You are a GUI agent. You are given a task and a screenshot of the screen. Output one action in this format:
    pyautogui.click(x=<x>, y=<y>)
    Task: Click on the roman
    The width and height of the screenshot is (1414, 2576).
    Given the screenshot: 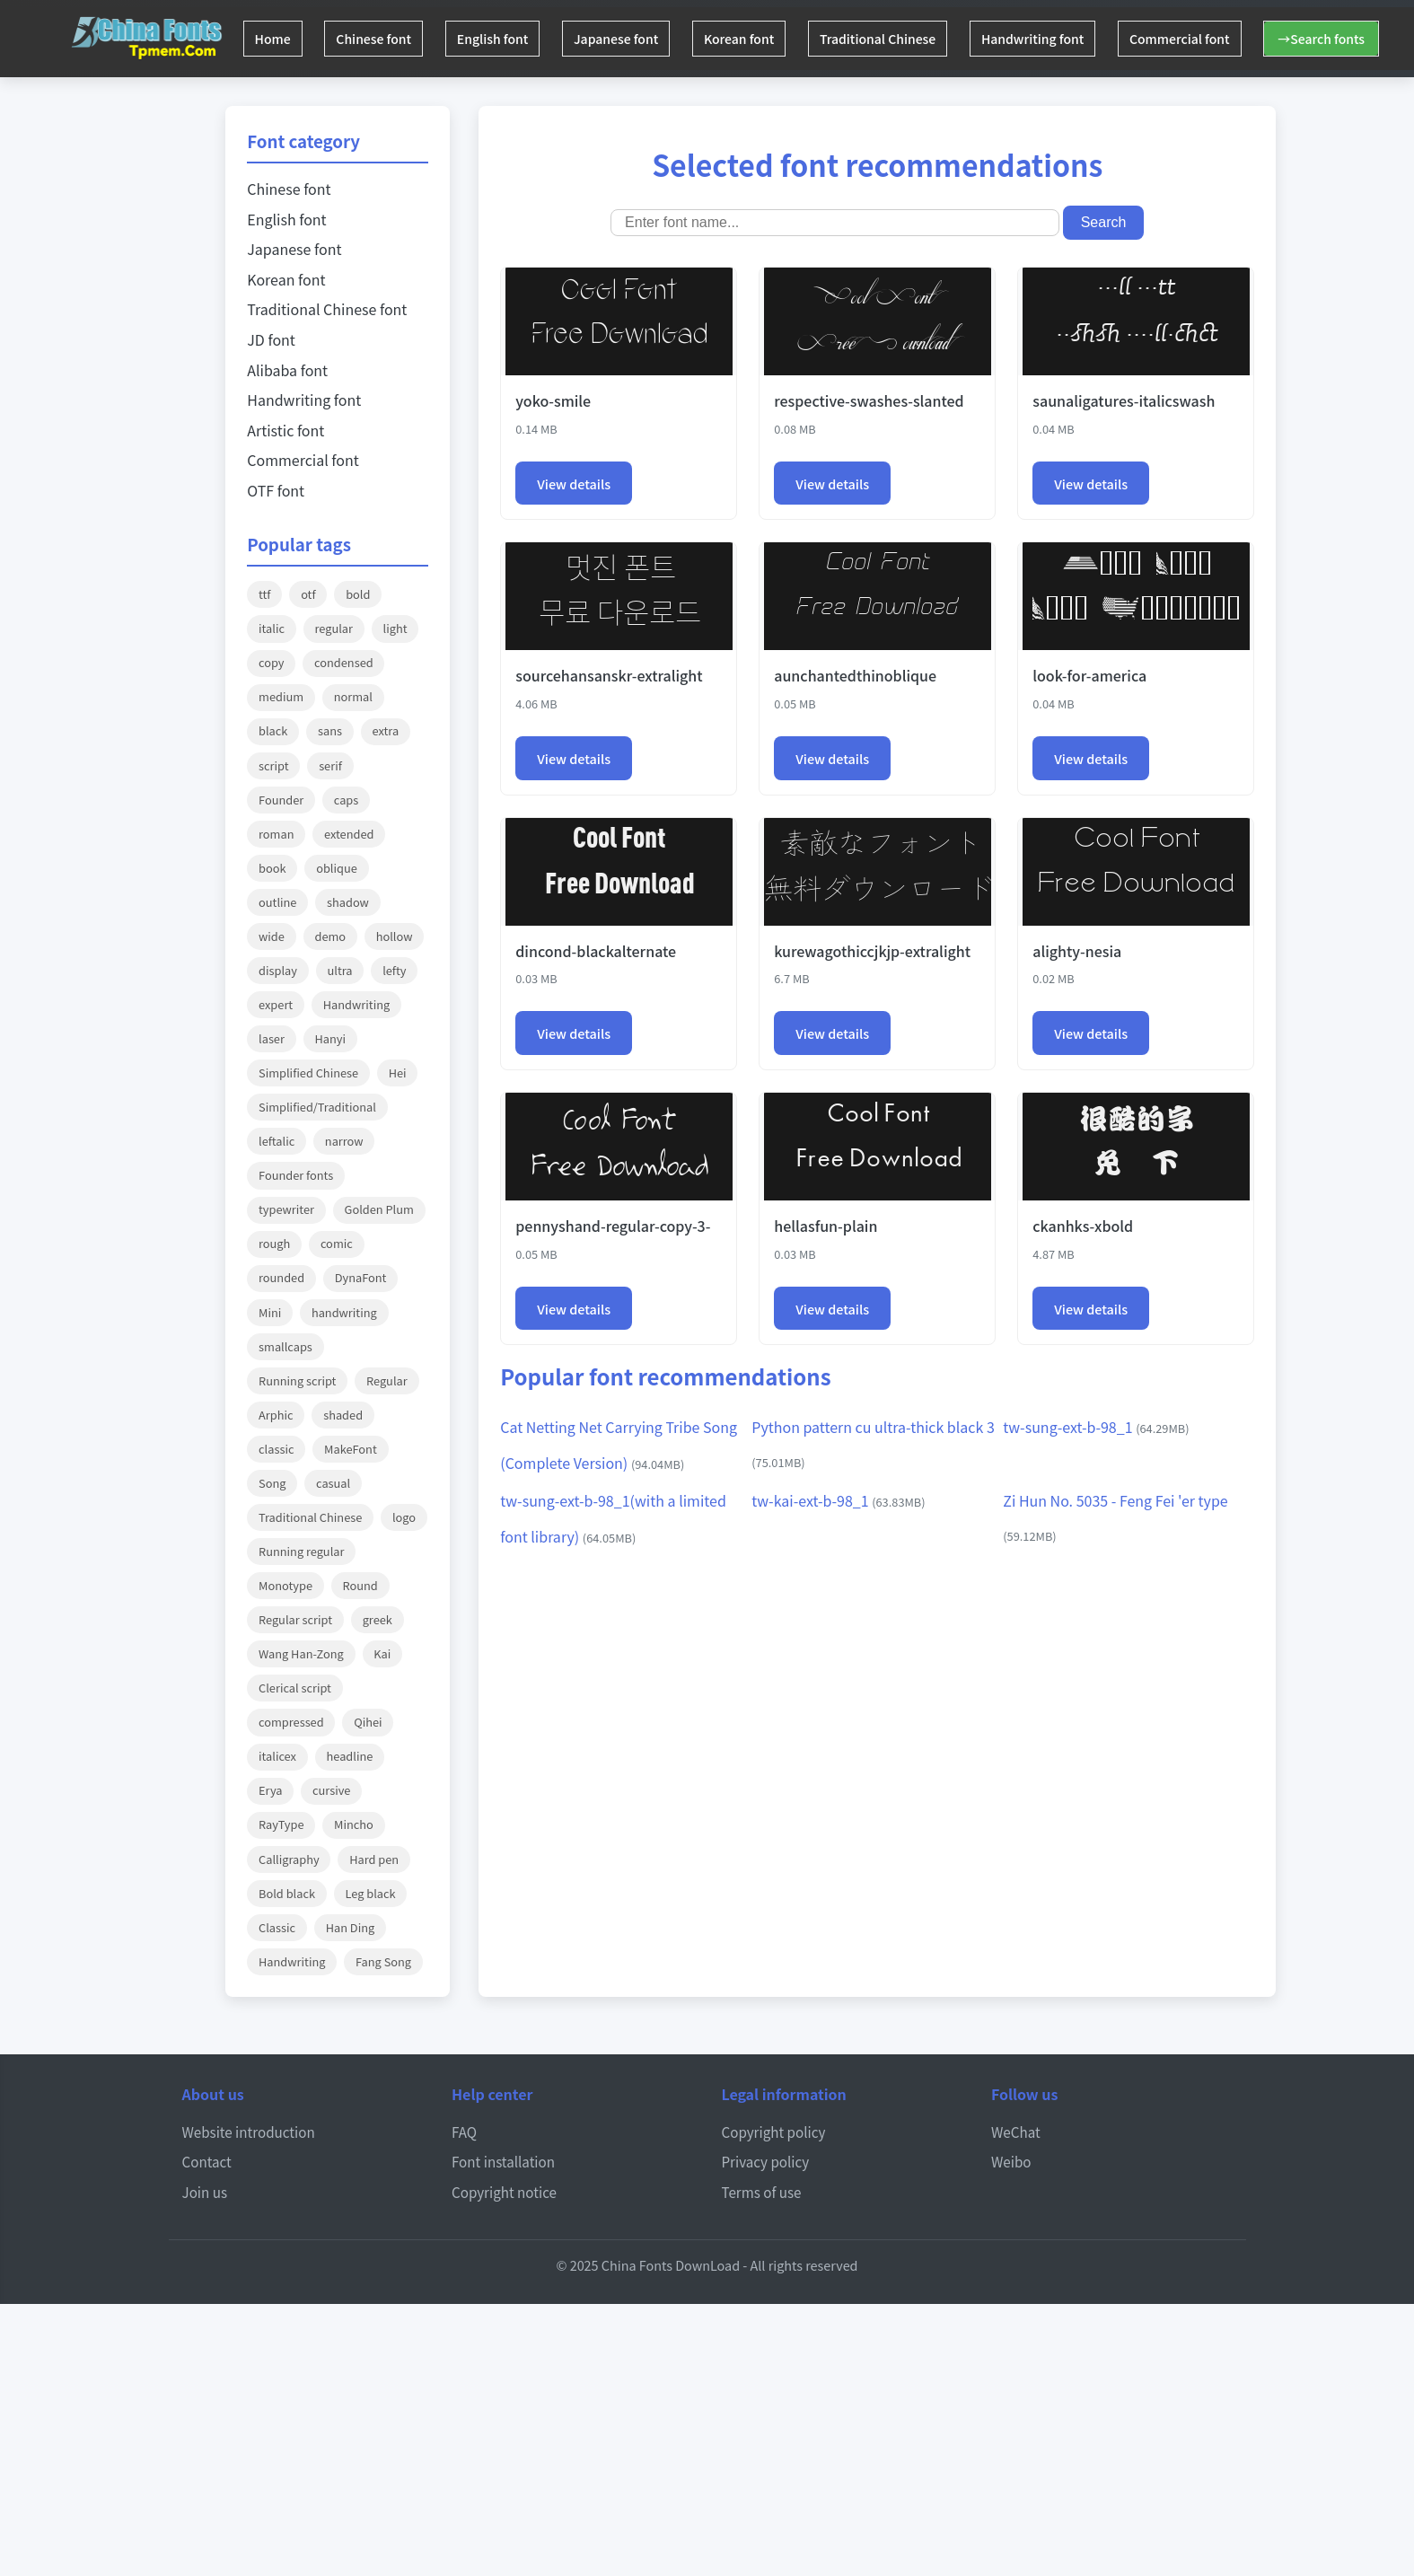 What is the action you would take?
    pyautogui.click(x=276, y=833)
    